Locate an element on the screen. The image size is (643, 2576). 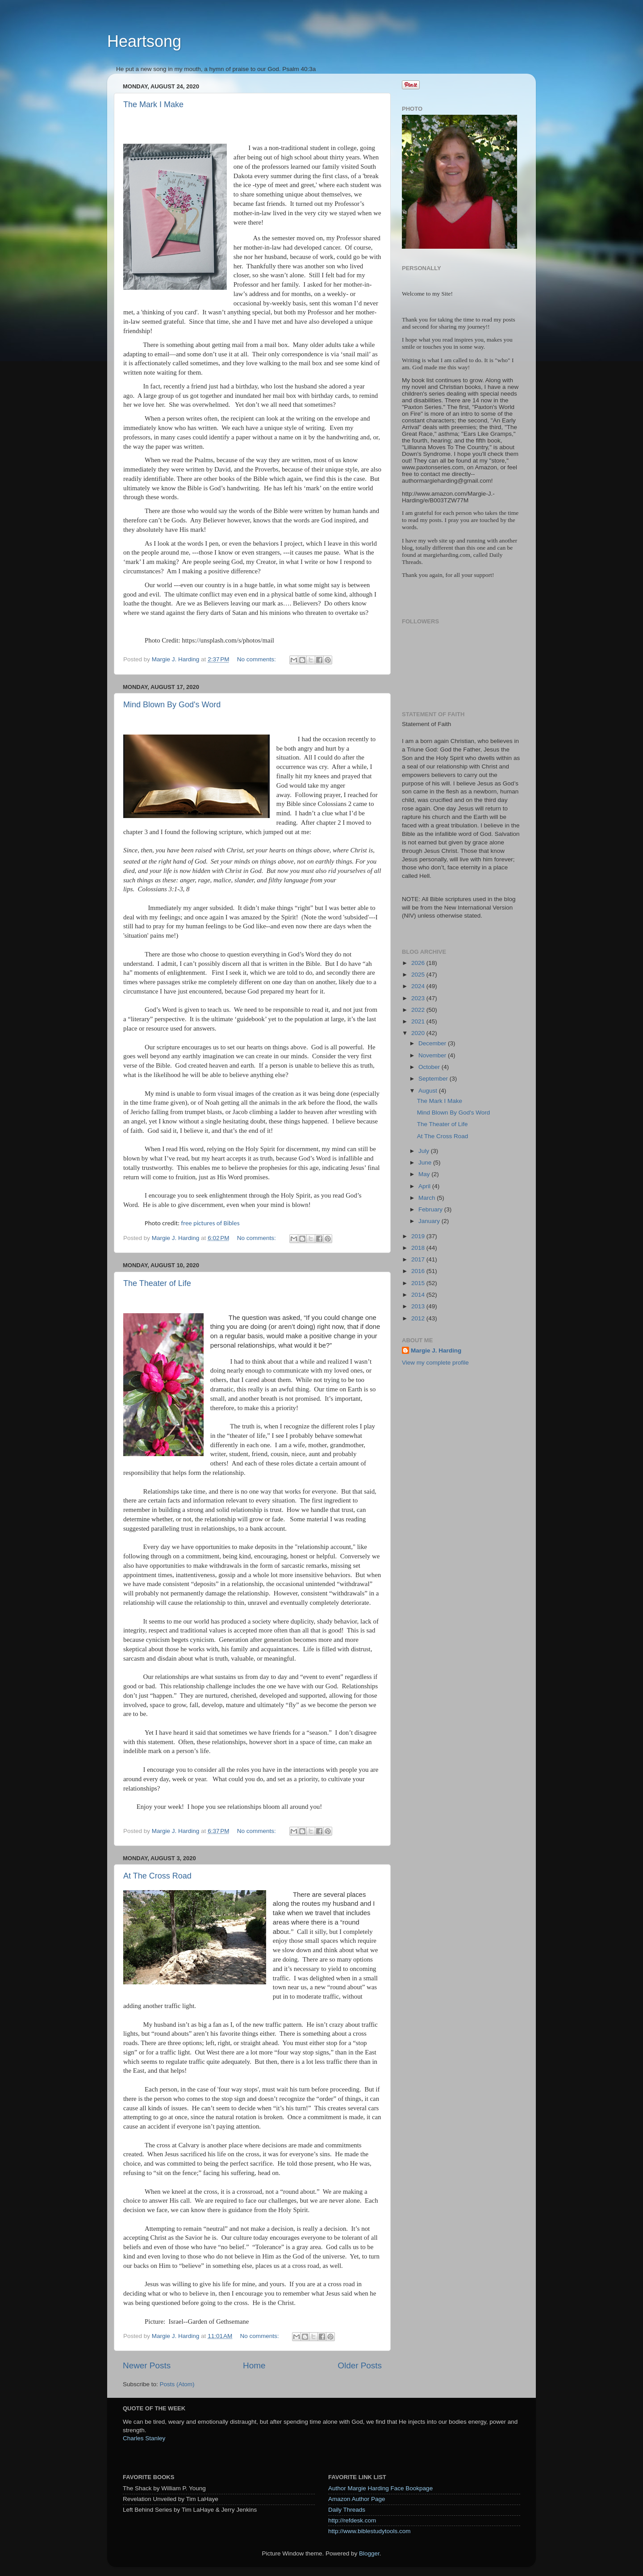
Author Margie Harding Face Bookpage is located at coordinates (380, 2488).